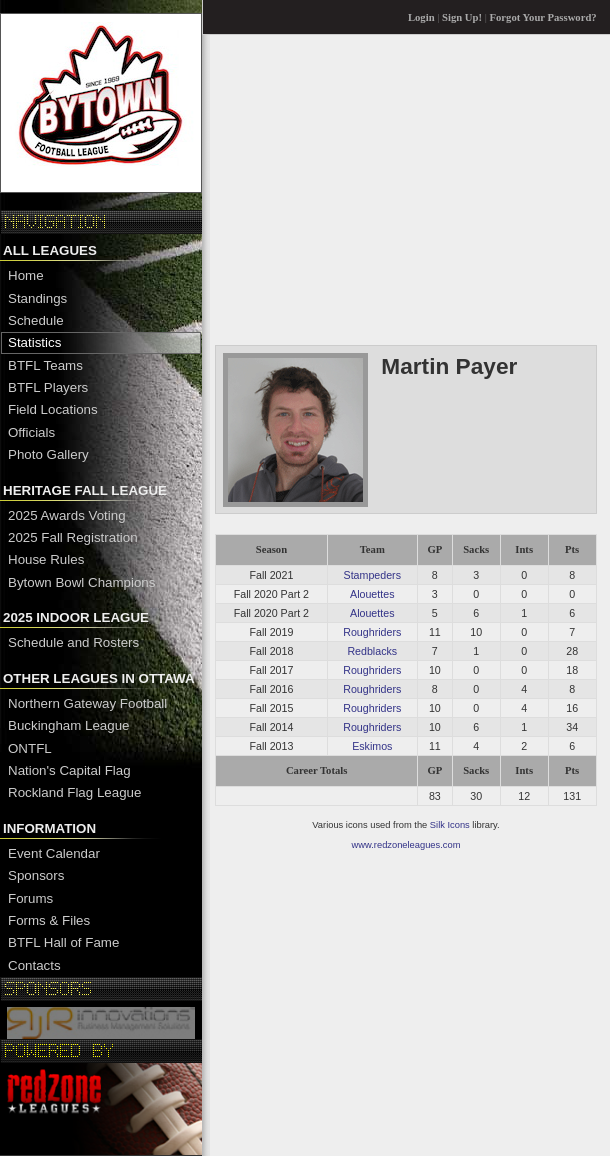 The height and width of the screenshot is (1156, 610). What do you see at coordinates (36, 875) in the screenshot?
I see `Sponsors` at bounding box center [36, 875].